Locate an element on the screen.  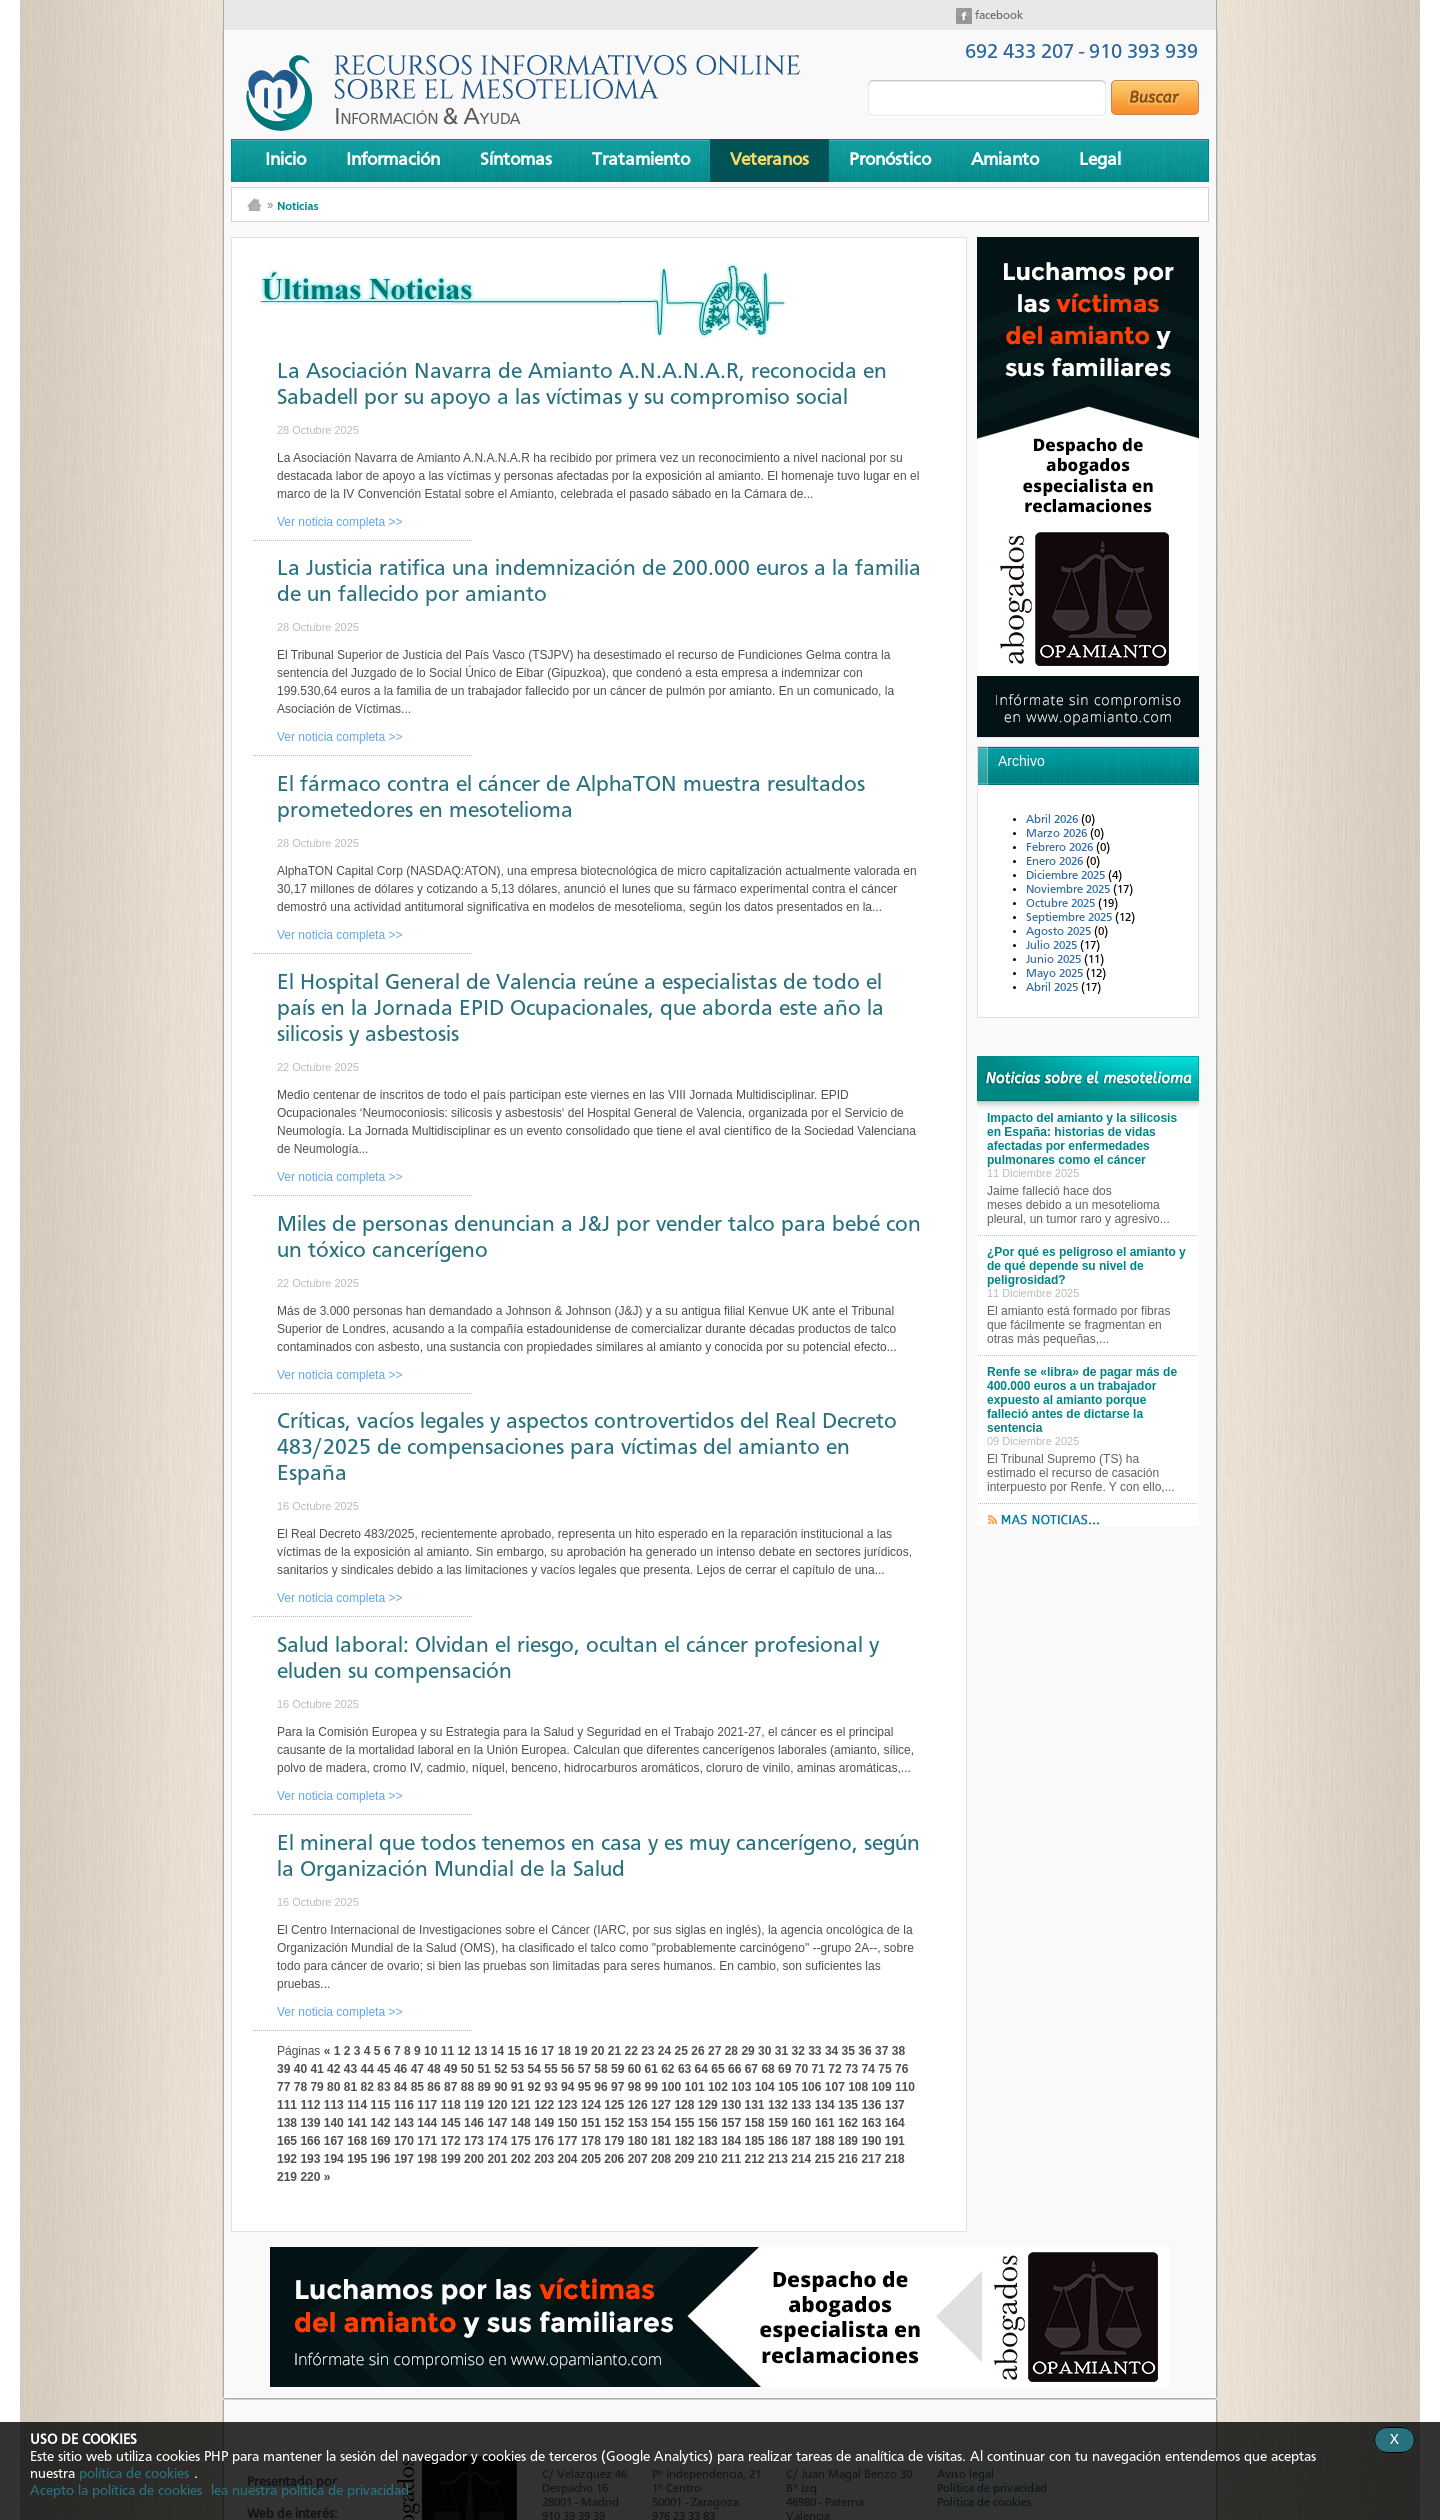
193 is located at coordinates (310, 2159).